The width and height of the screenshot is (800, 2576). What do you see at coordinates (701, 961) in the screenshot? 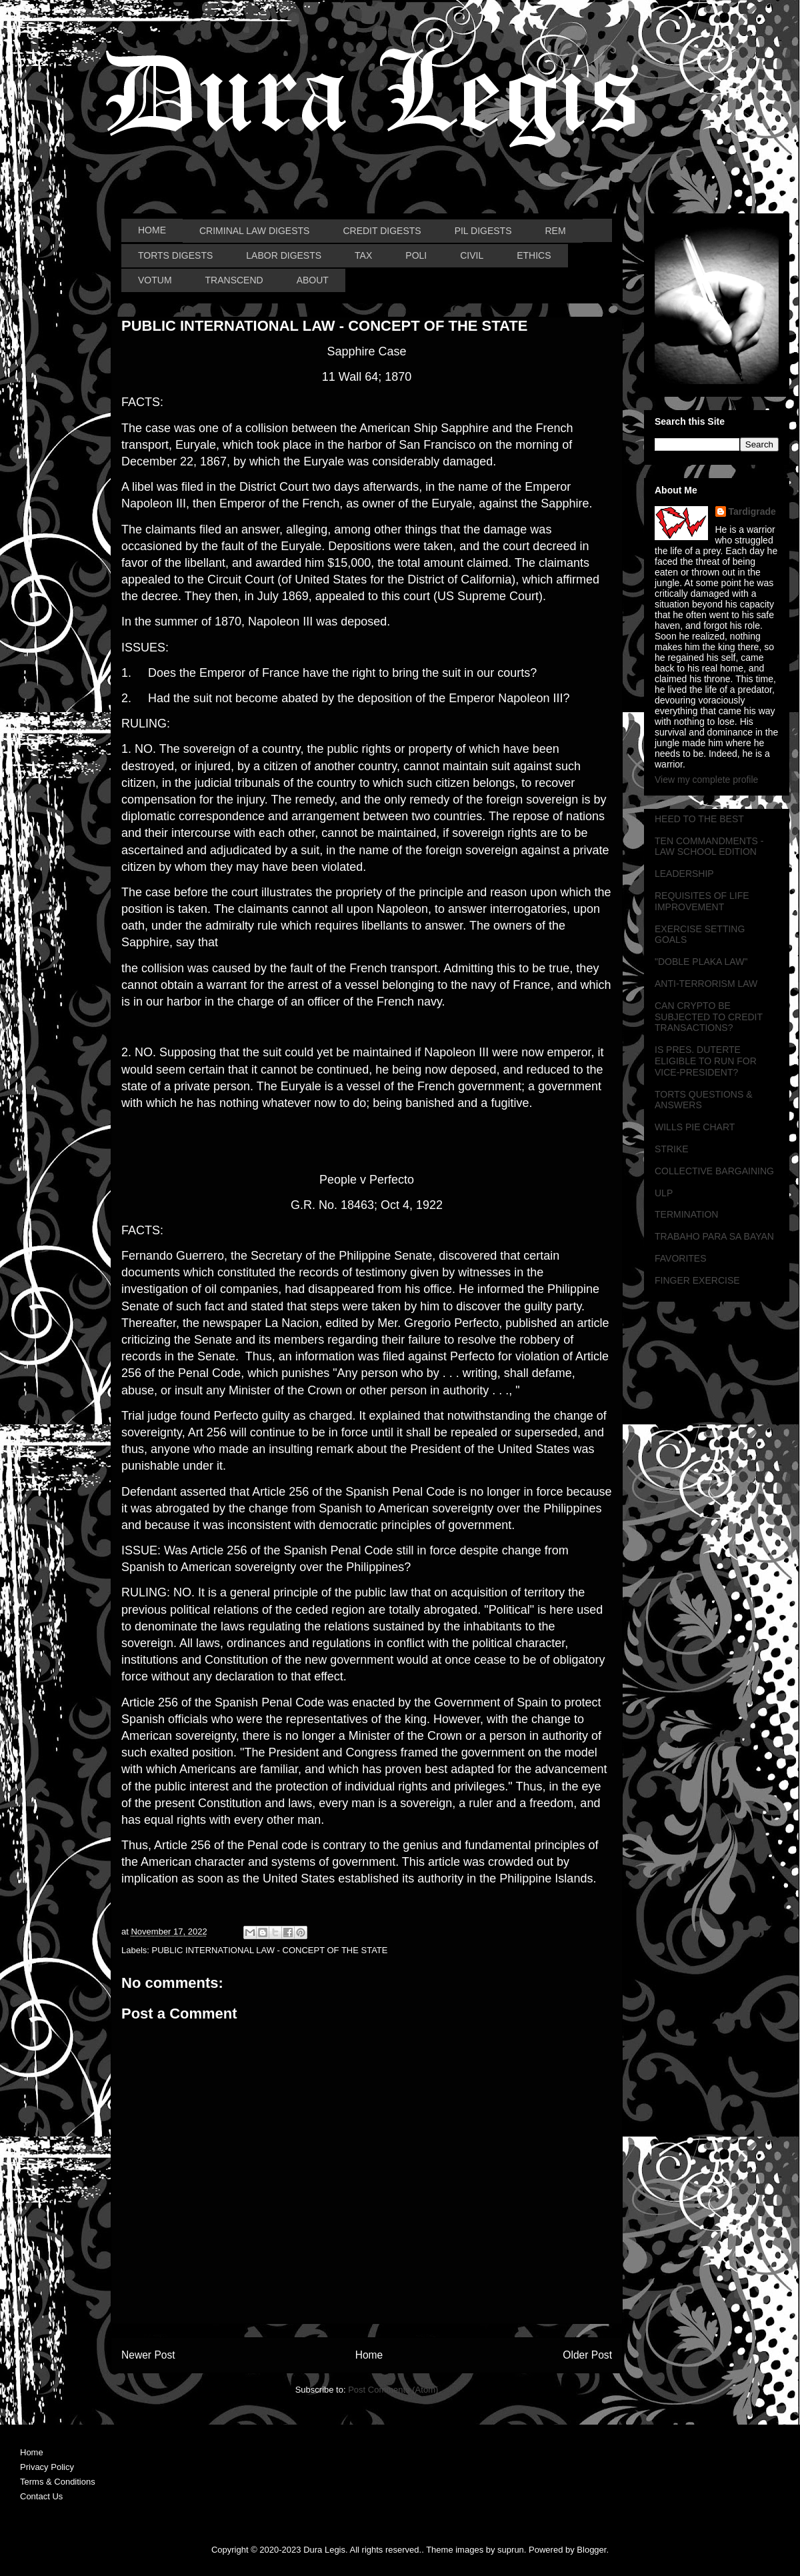
I see `"DOBLE PLAKA LAW"` at bounding box center [701, 961].